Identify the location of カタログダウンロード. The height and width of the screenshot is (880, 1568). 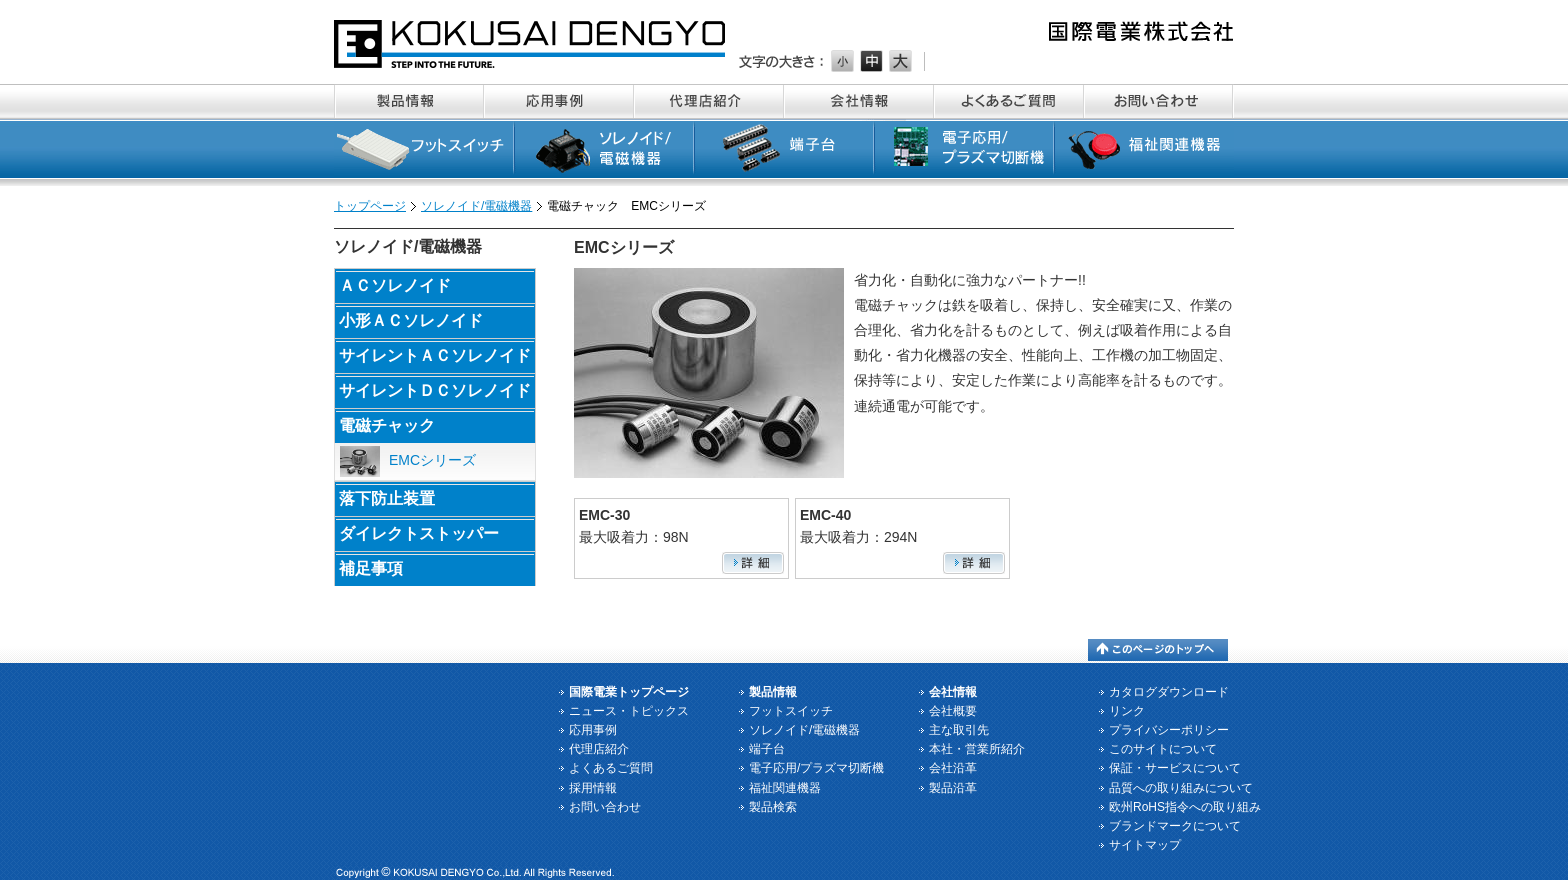
(1169, 692).